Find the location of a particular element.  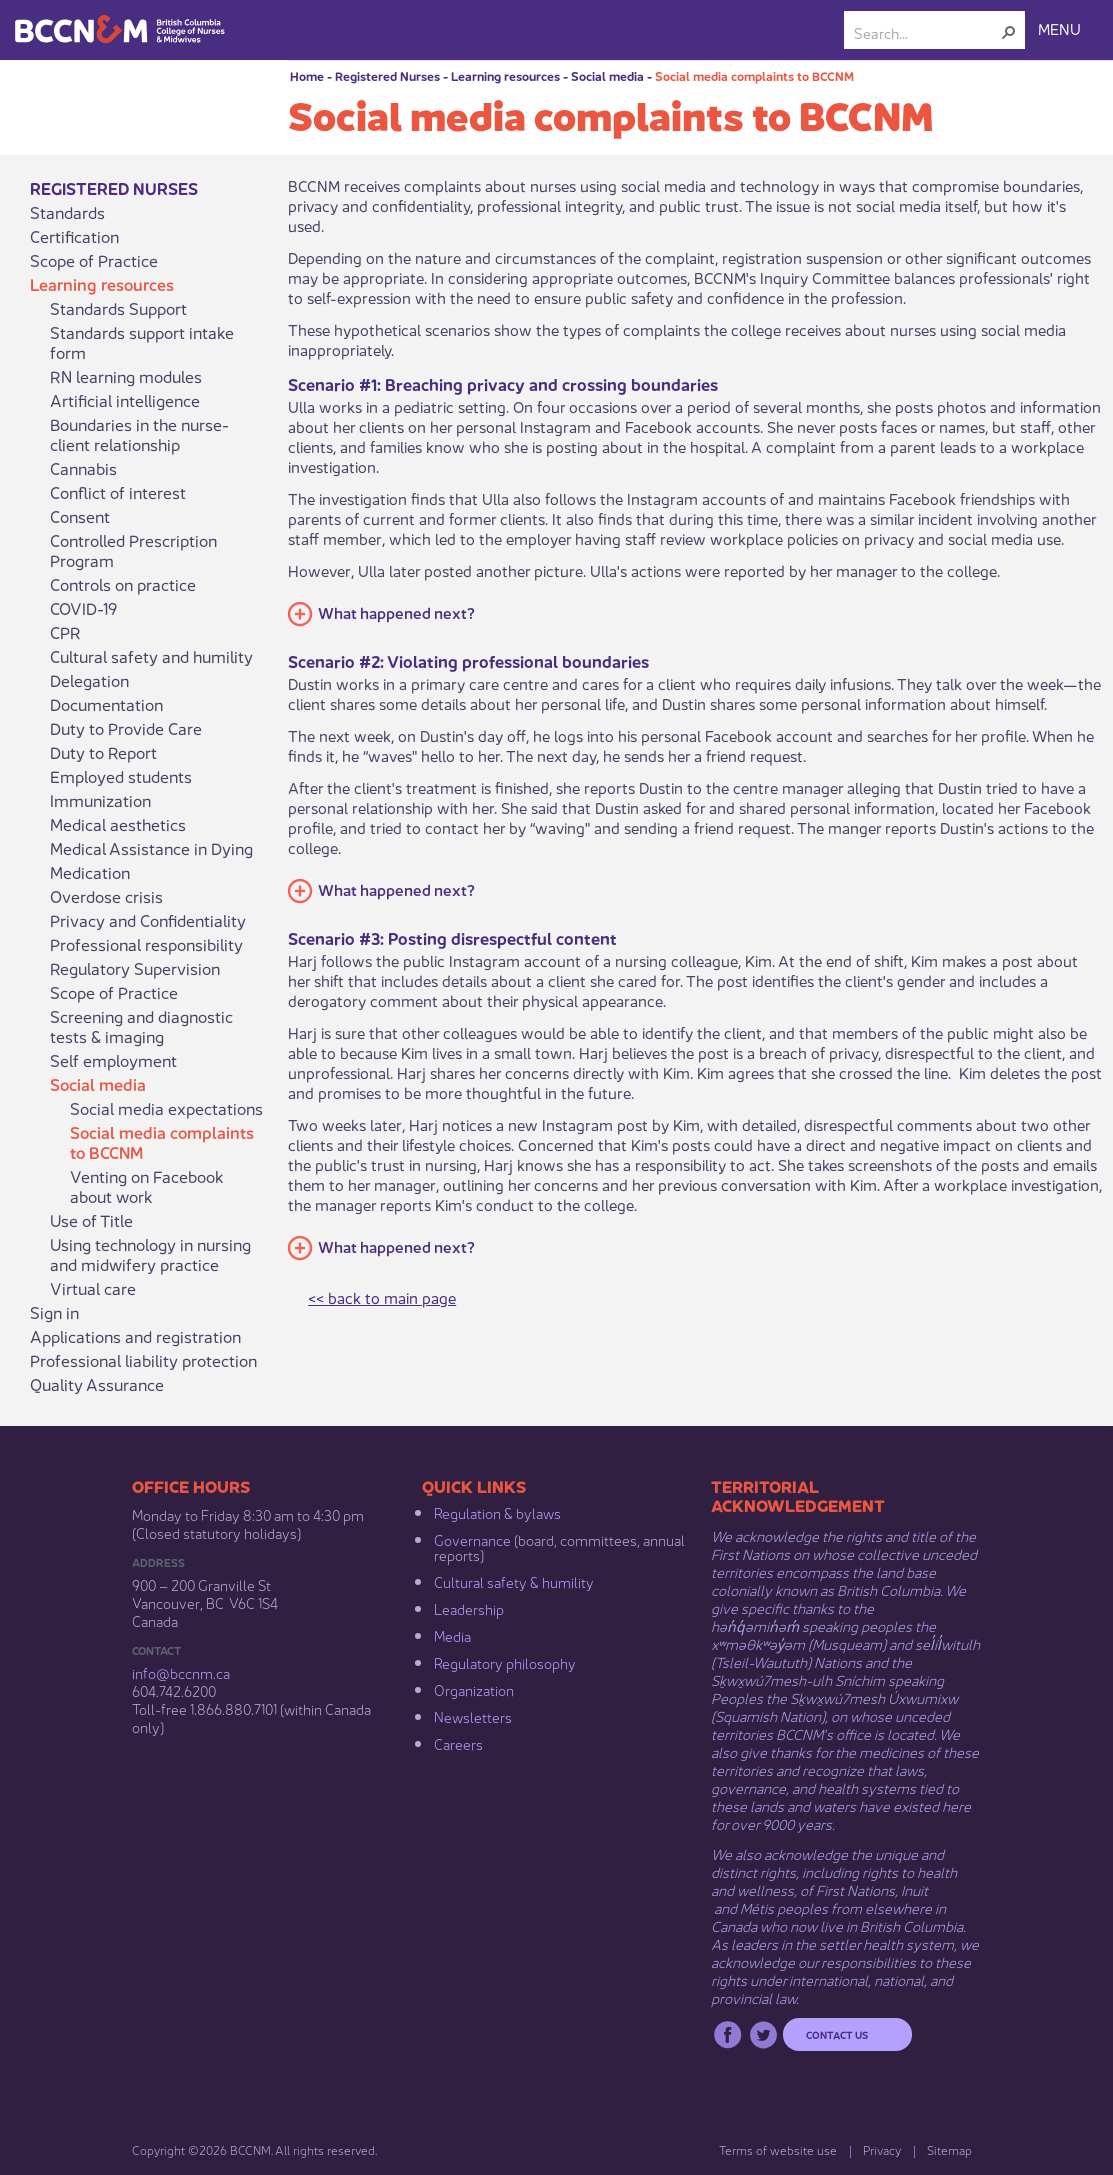

Facebook is located at coordinates (727, 2034).